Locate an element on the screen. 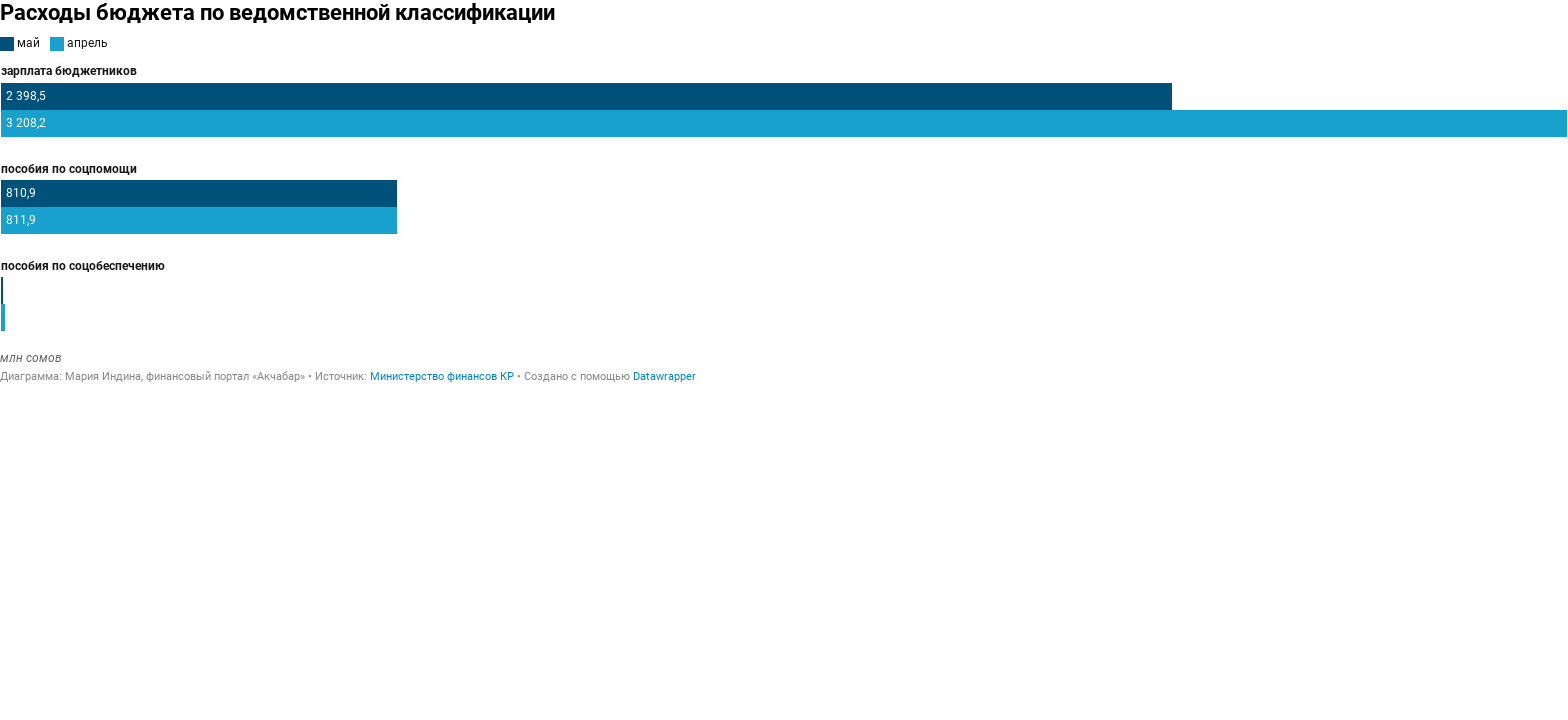 The image size is (1568, 720). Министерство финансов КР is located at coordinates (442, 376).